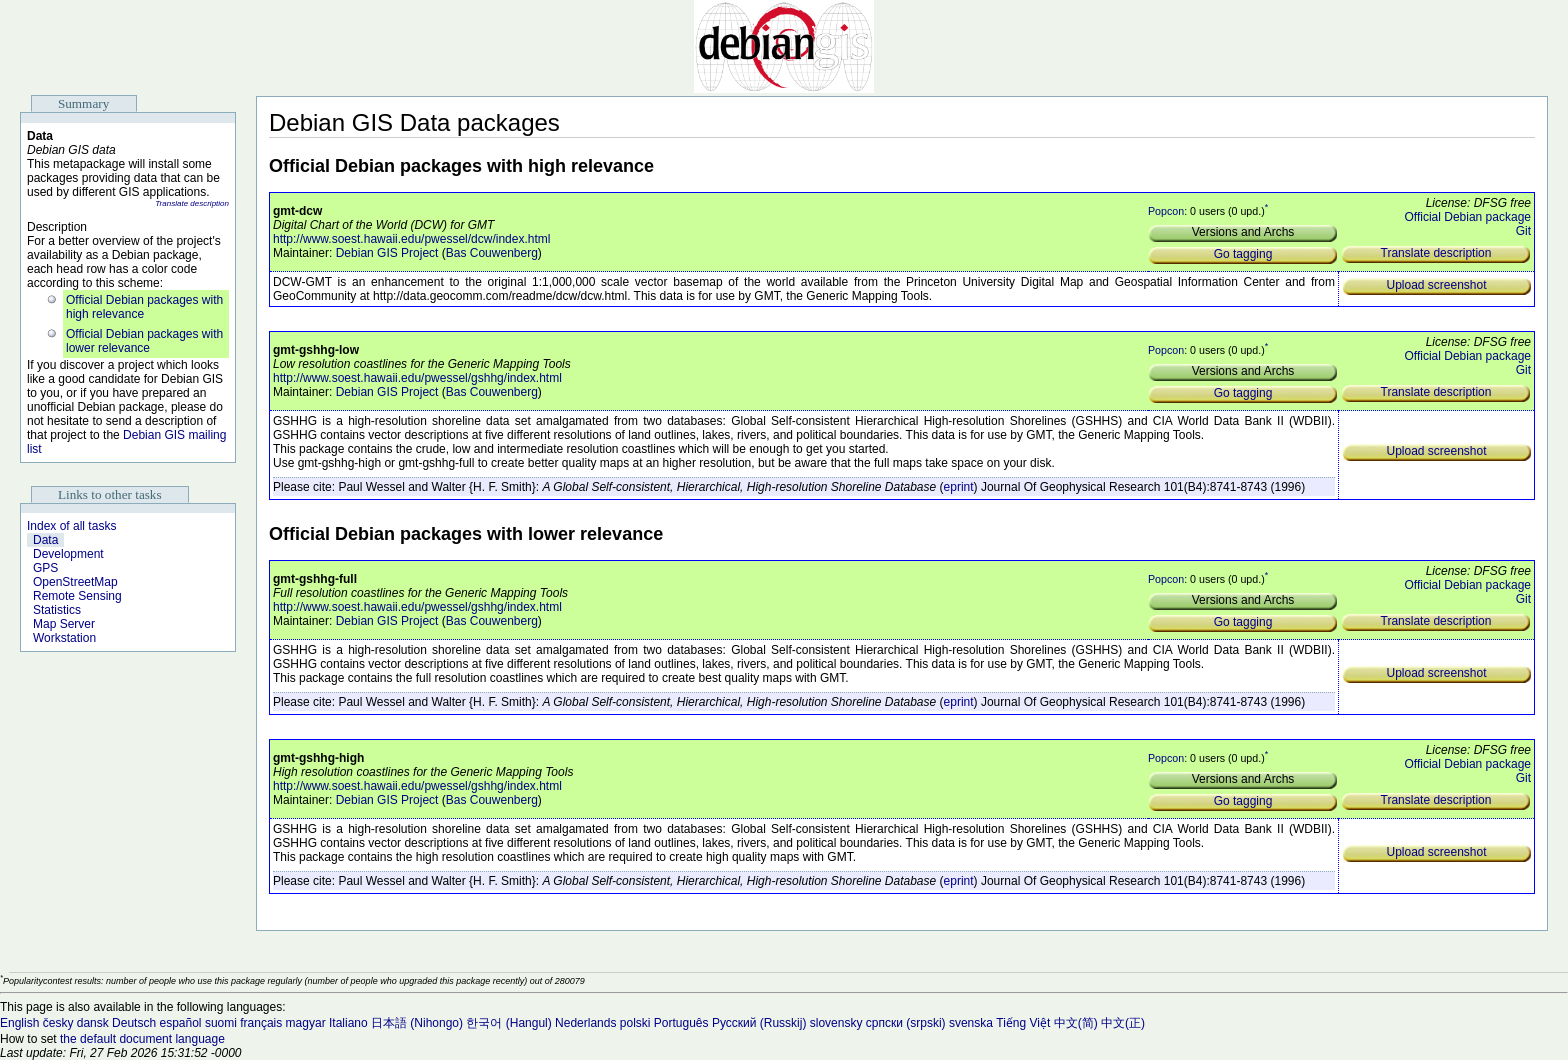 This screenshot has width=1568, height=1060. Describe the element at coordinates (144, 341) in the screenshot. I see `Official Debian packages with lower relevance` at that location.